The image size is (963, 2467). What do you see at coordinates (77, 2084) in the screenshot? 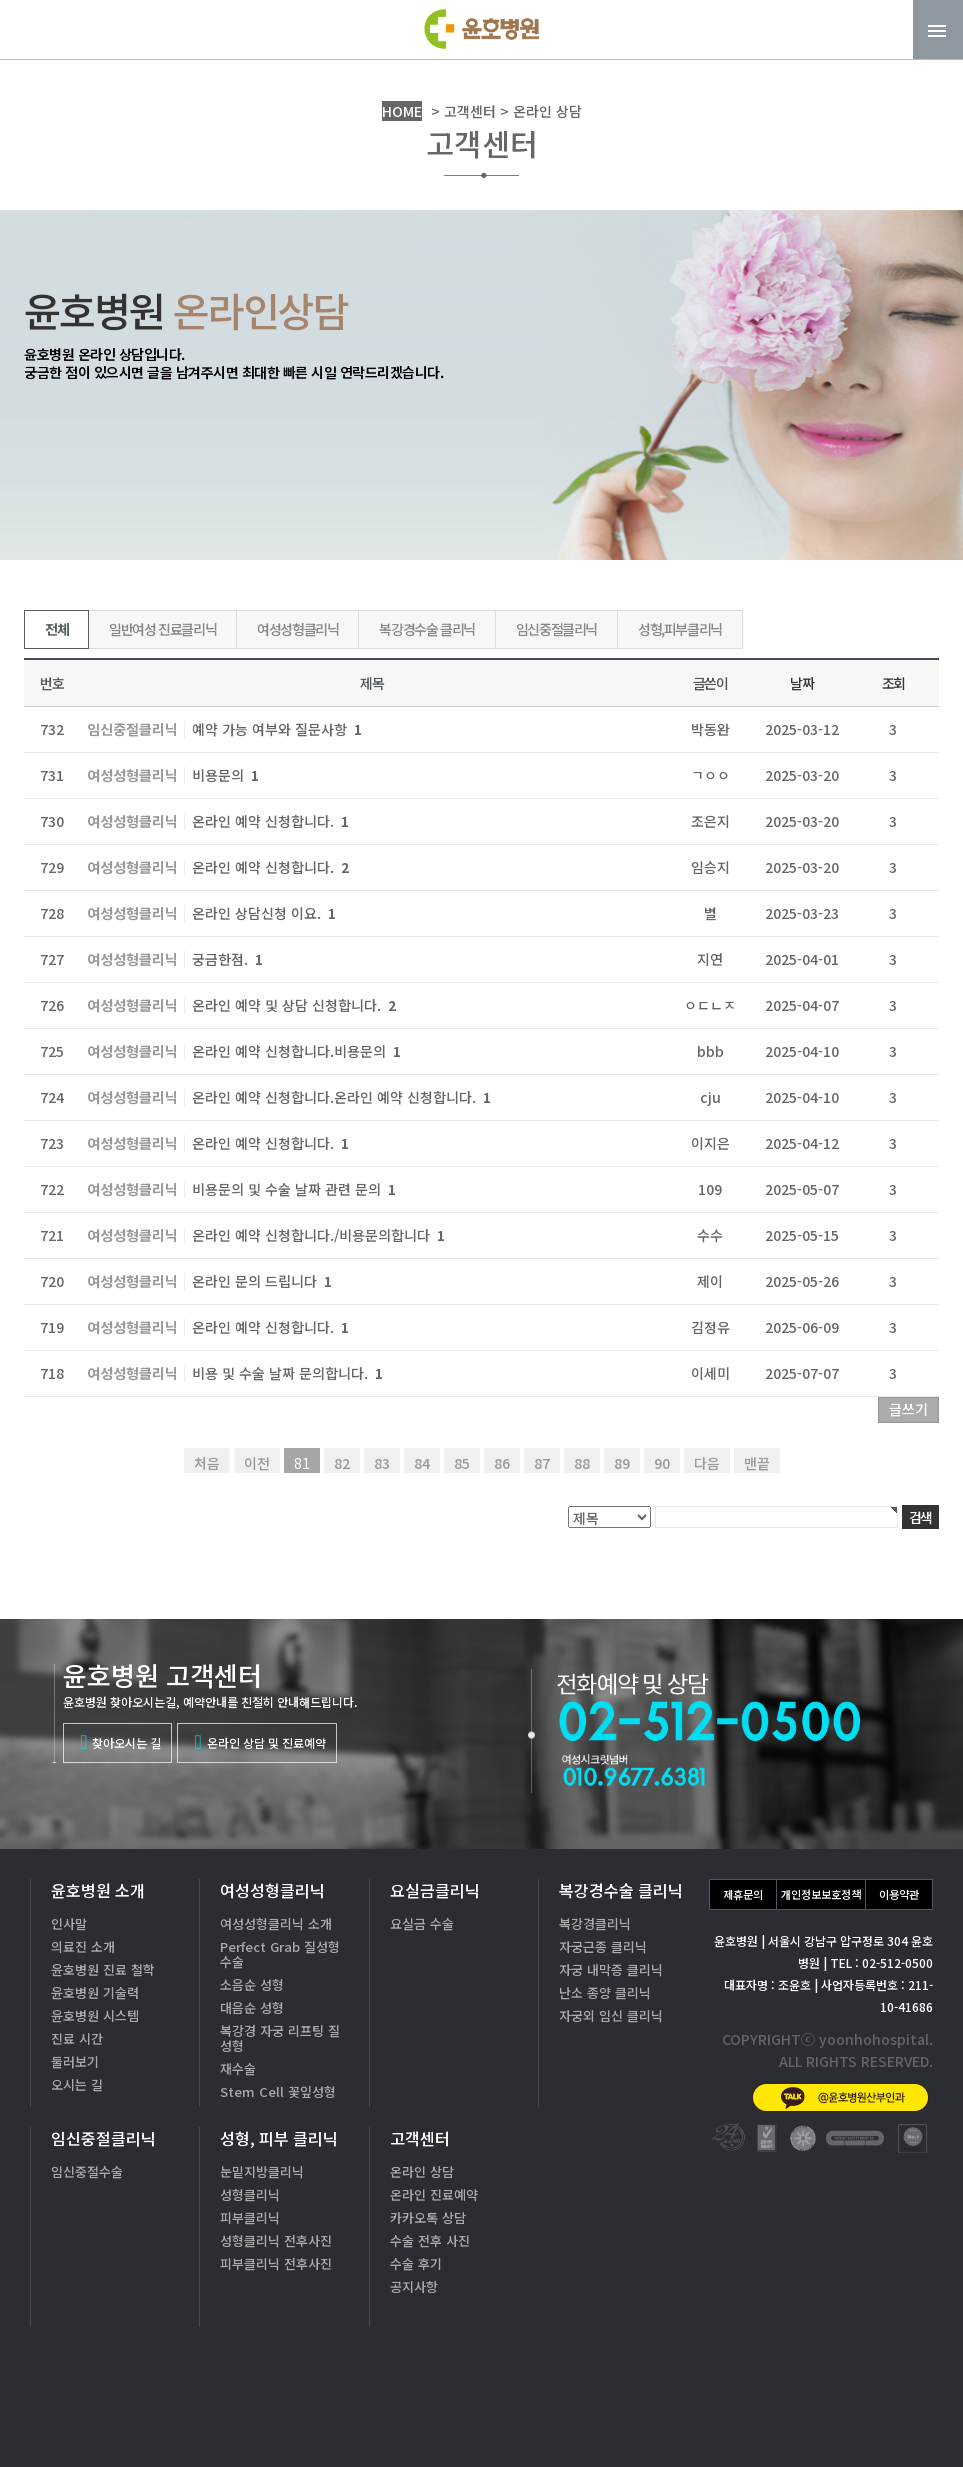
I see `오시는 길` at bounding box center [77, 2084].